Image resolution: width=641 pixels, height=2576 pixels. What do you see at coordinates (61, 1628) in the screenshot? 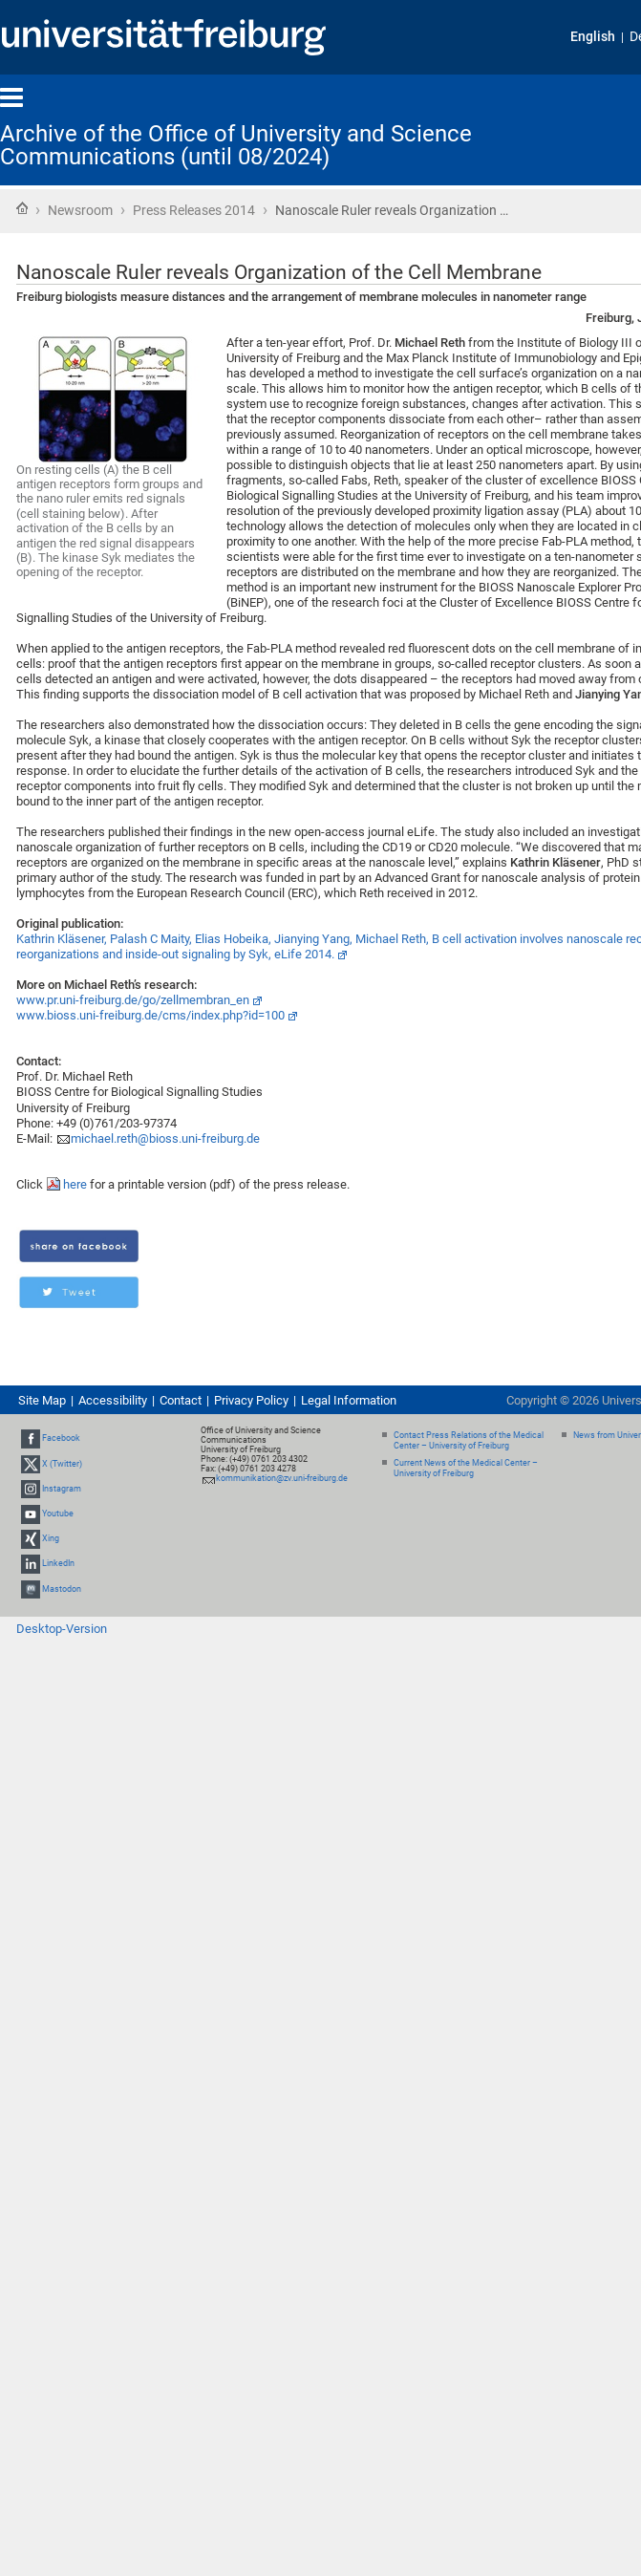
I see `Desktop-Version` at bounding box center [61, 1628].